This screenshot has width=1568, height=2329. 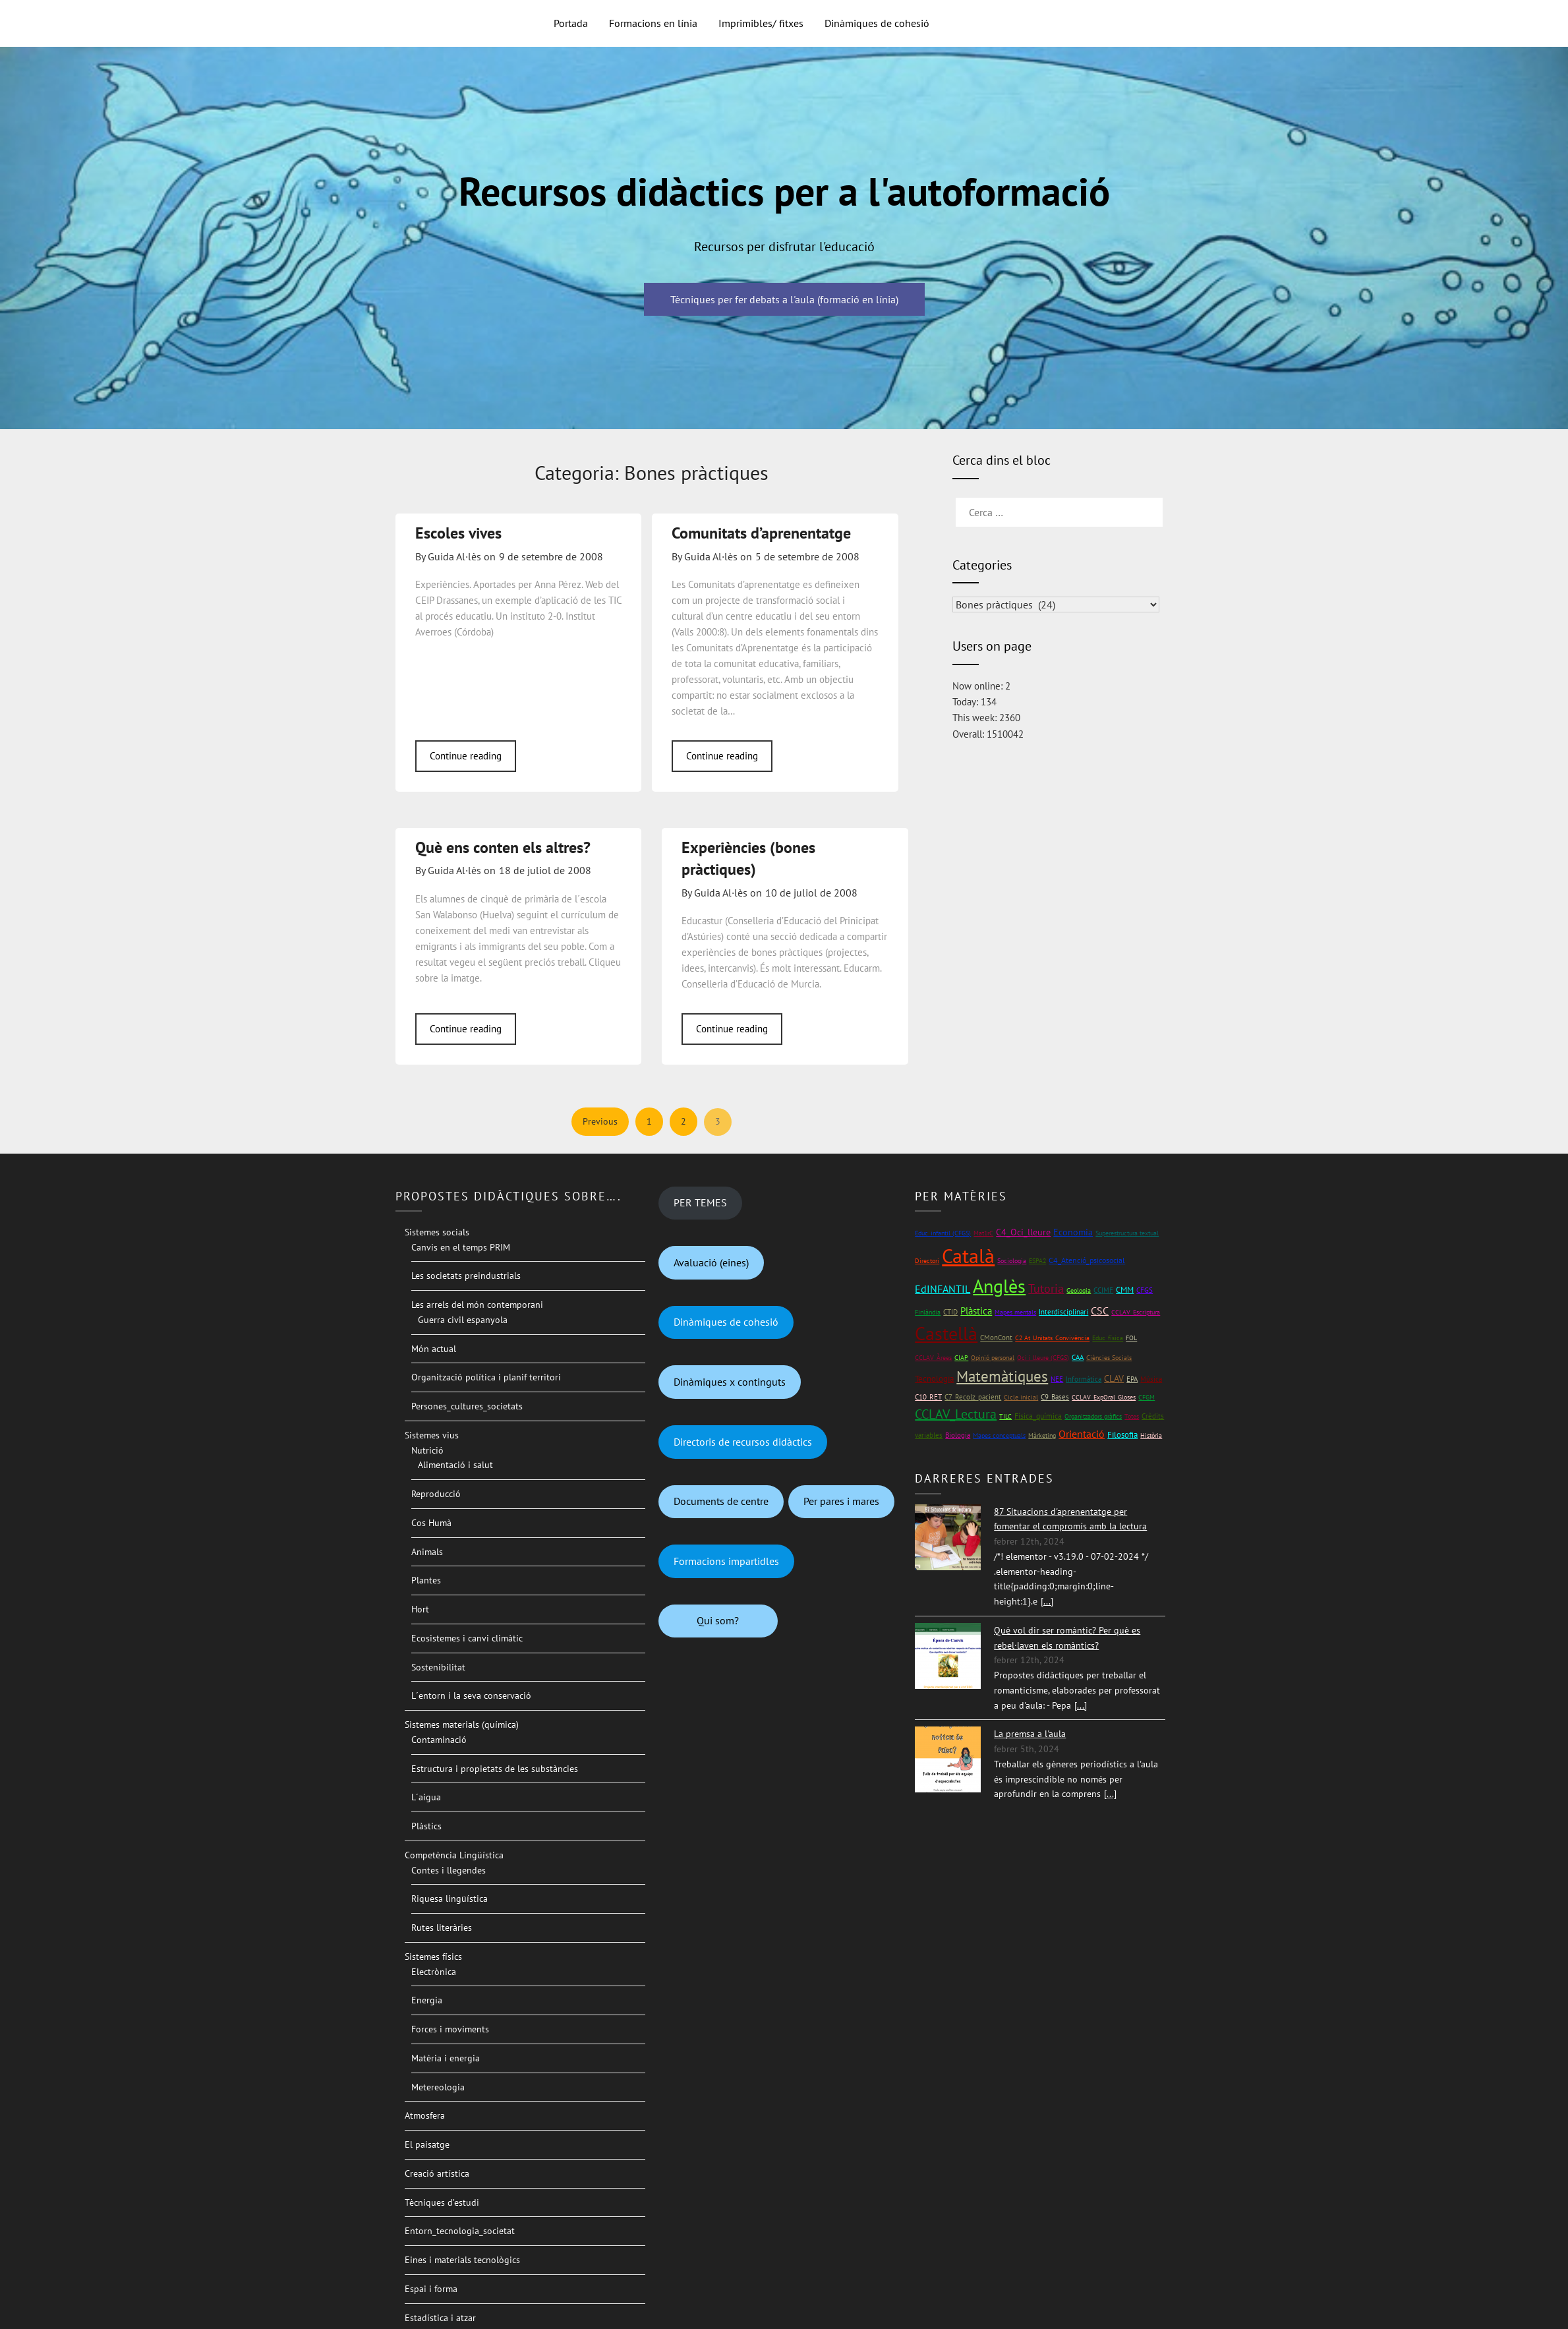 What do you see at coordinates (448, 1870) in the screenshot?
I see `Contes i llegendes` at bounding box center [448, 1870].